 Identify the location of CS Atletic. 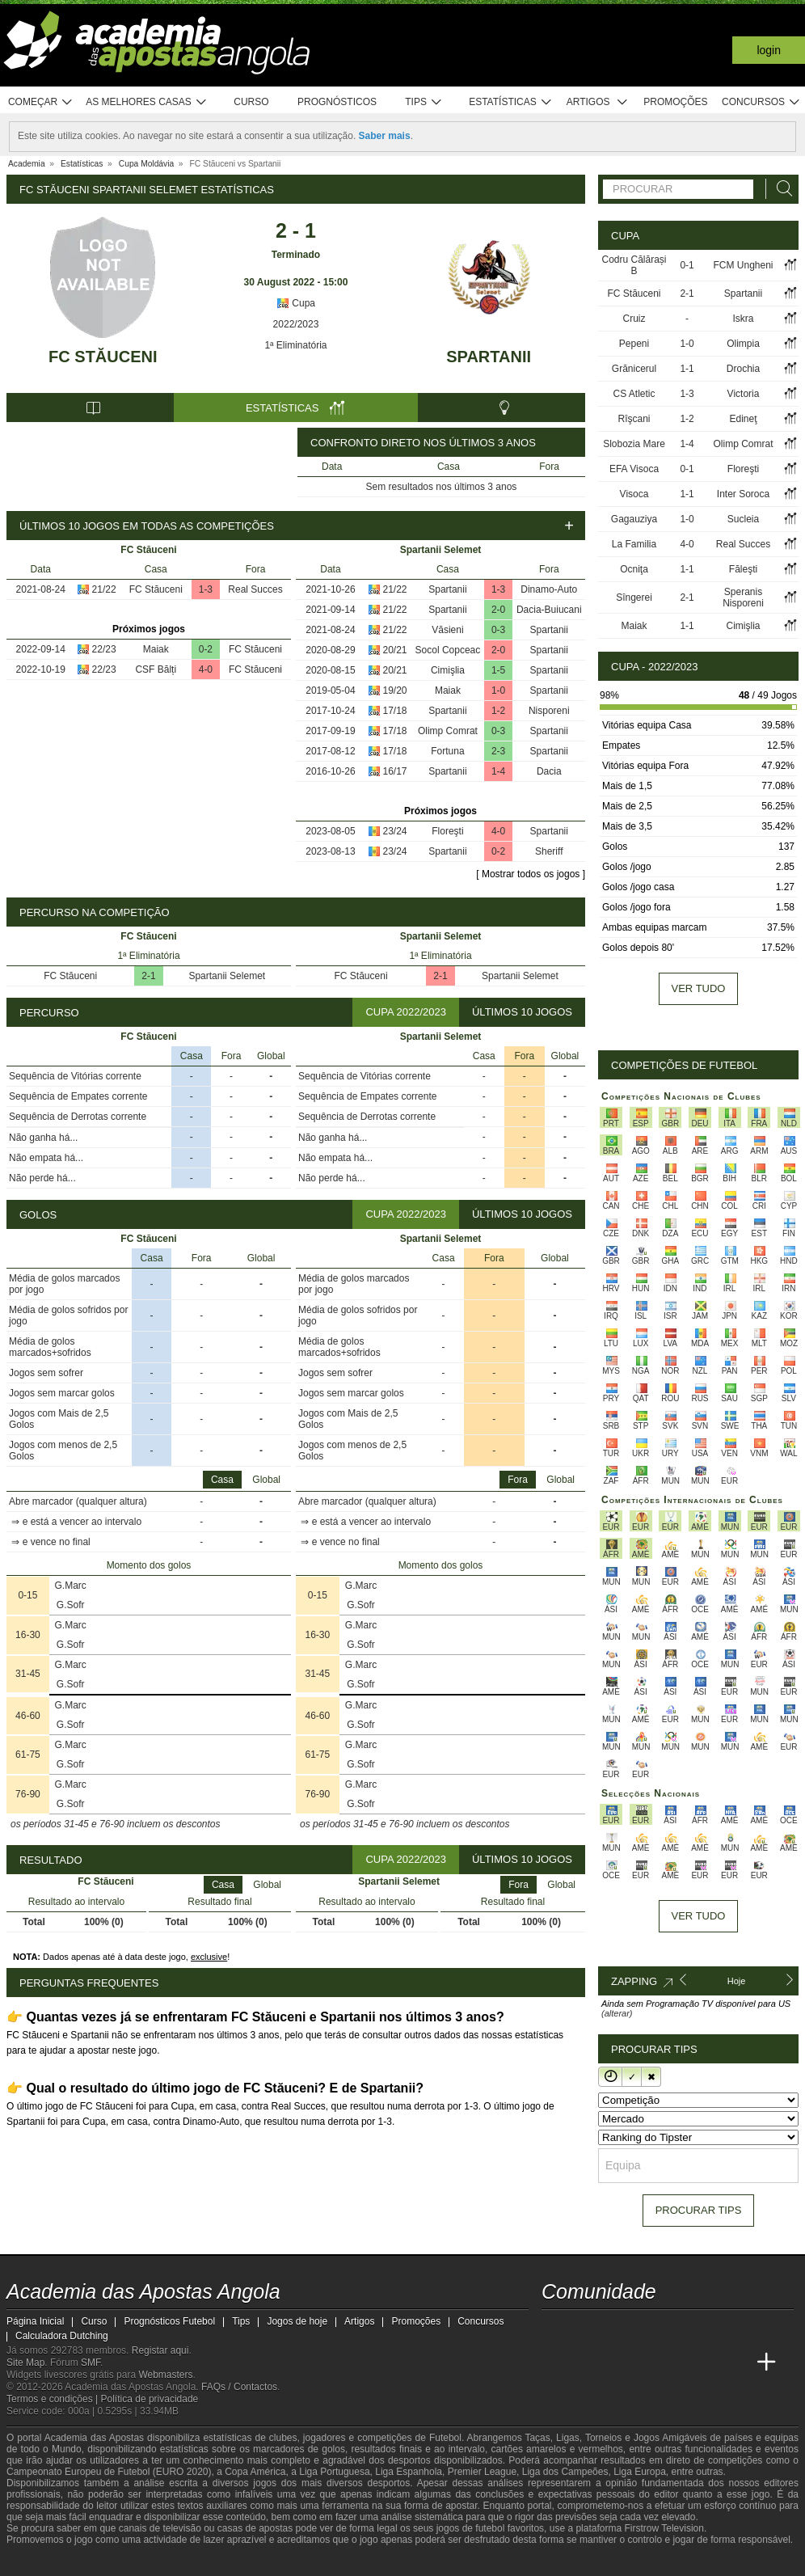
(634, 393).